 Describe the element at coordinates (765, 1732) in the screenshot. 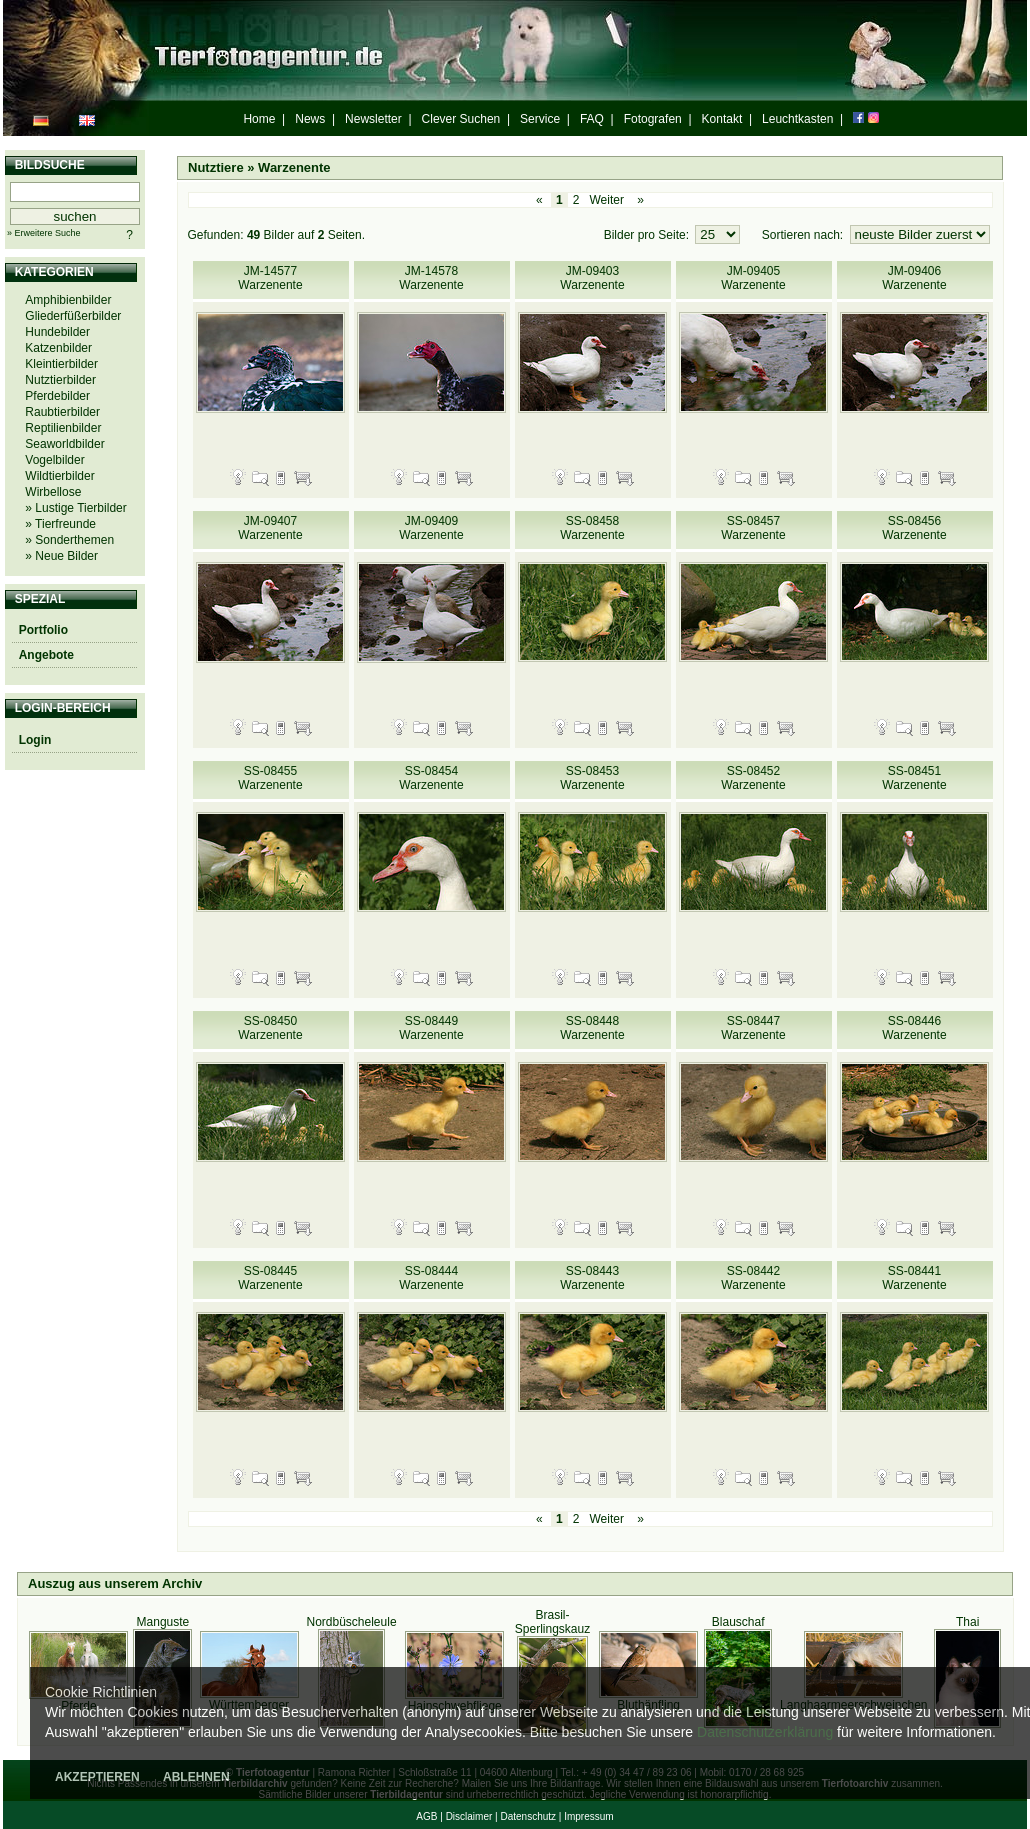

I see `Datenschutzerklärung` at that location.